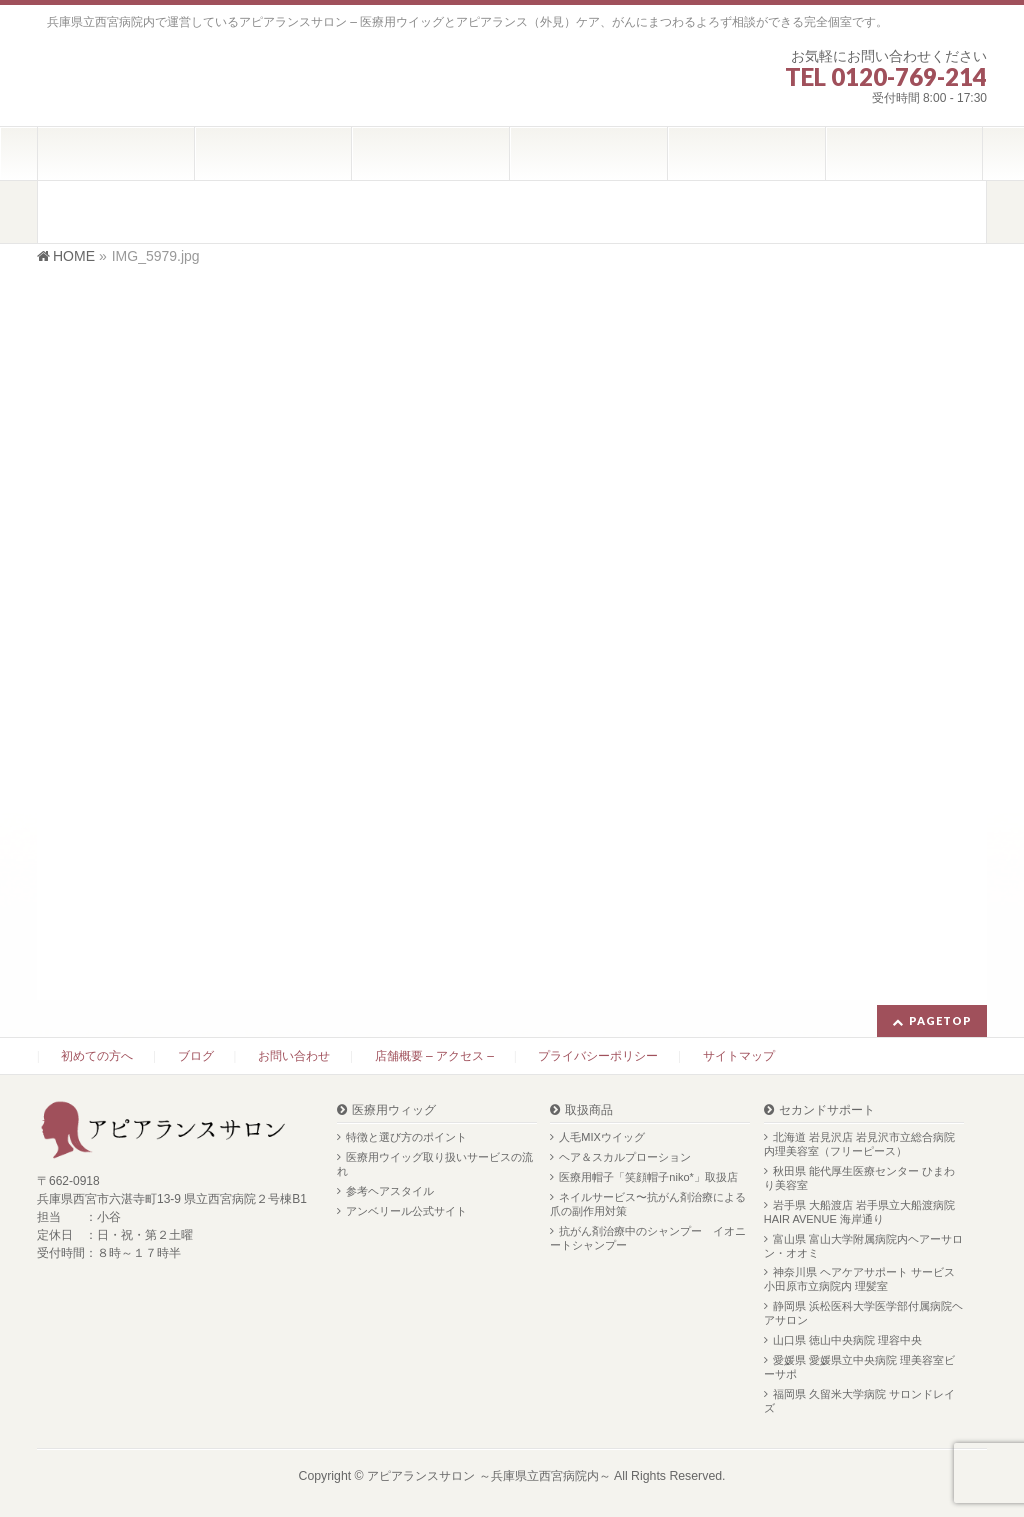 The image size is (1024, 1517). Describe the element at coordinates (602, 1137) in the screenshot. I see `人毛MIXウイッグ` at that location.